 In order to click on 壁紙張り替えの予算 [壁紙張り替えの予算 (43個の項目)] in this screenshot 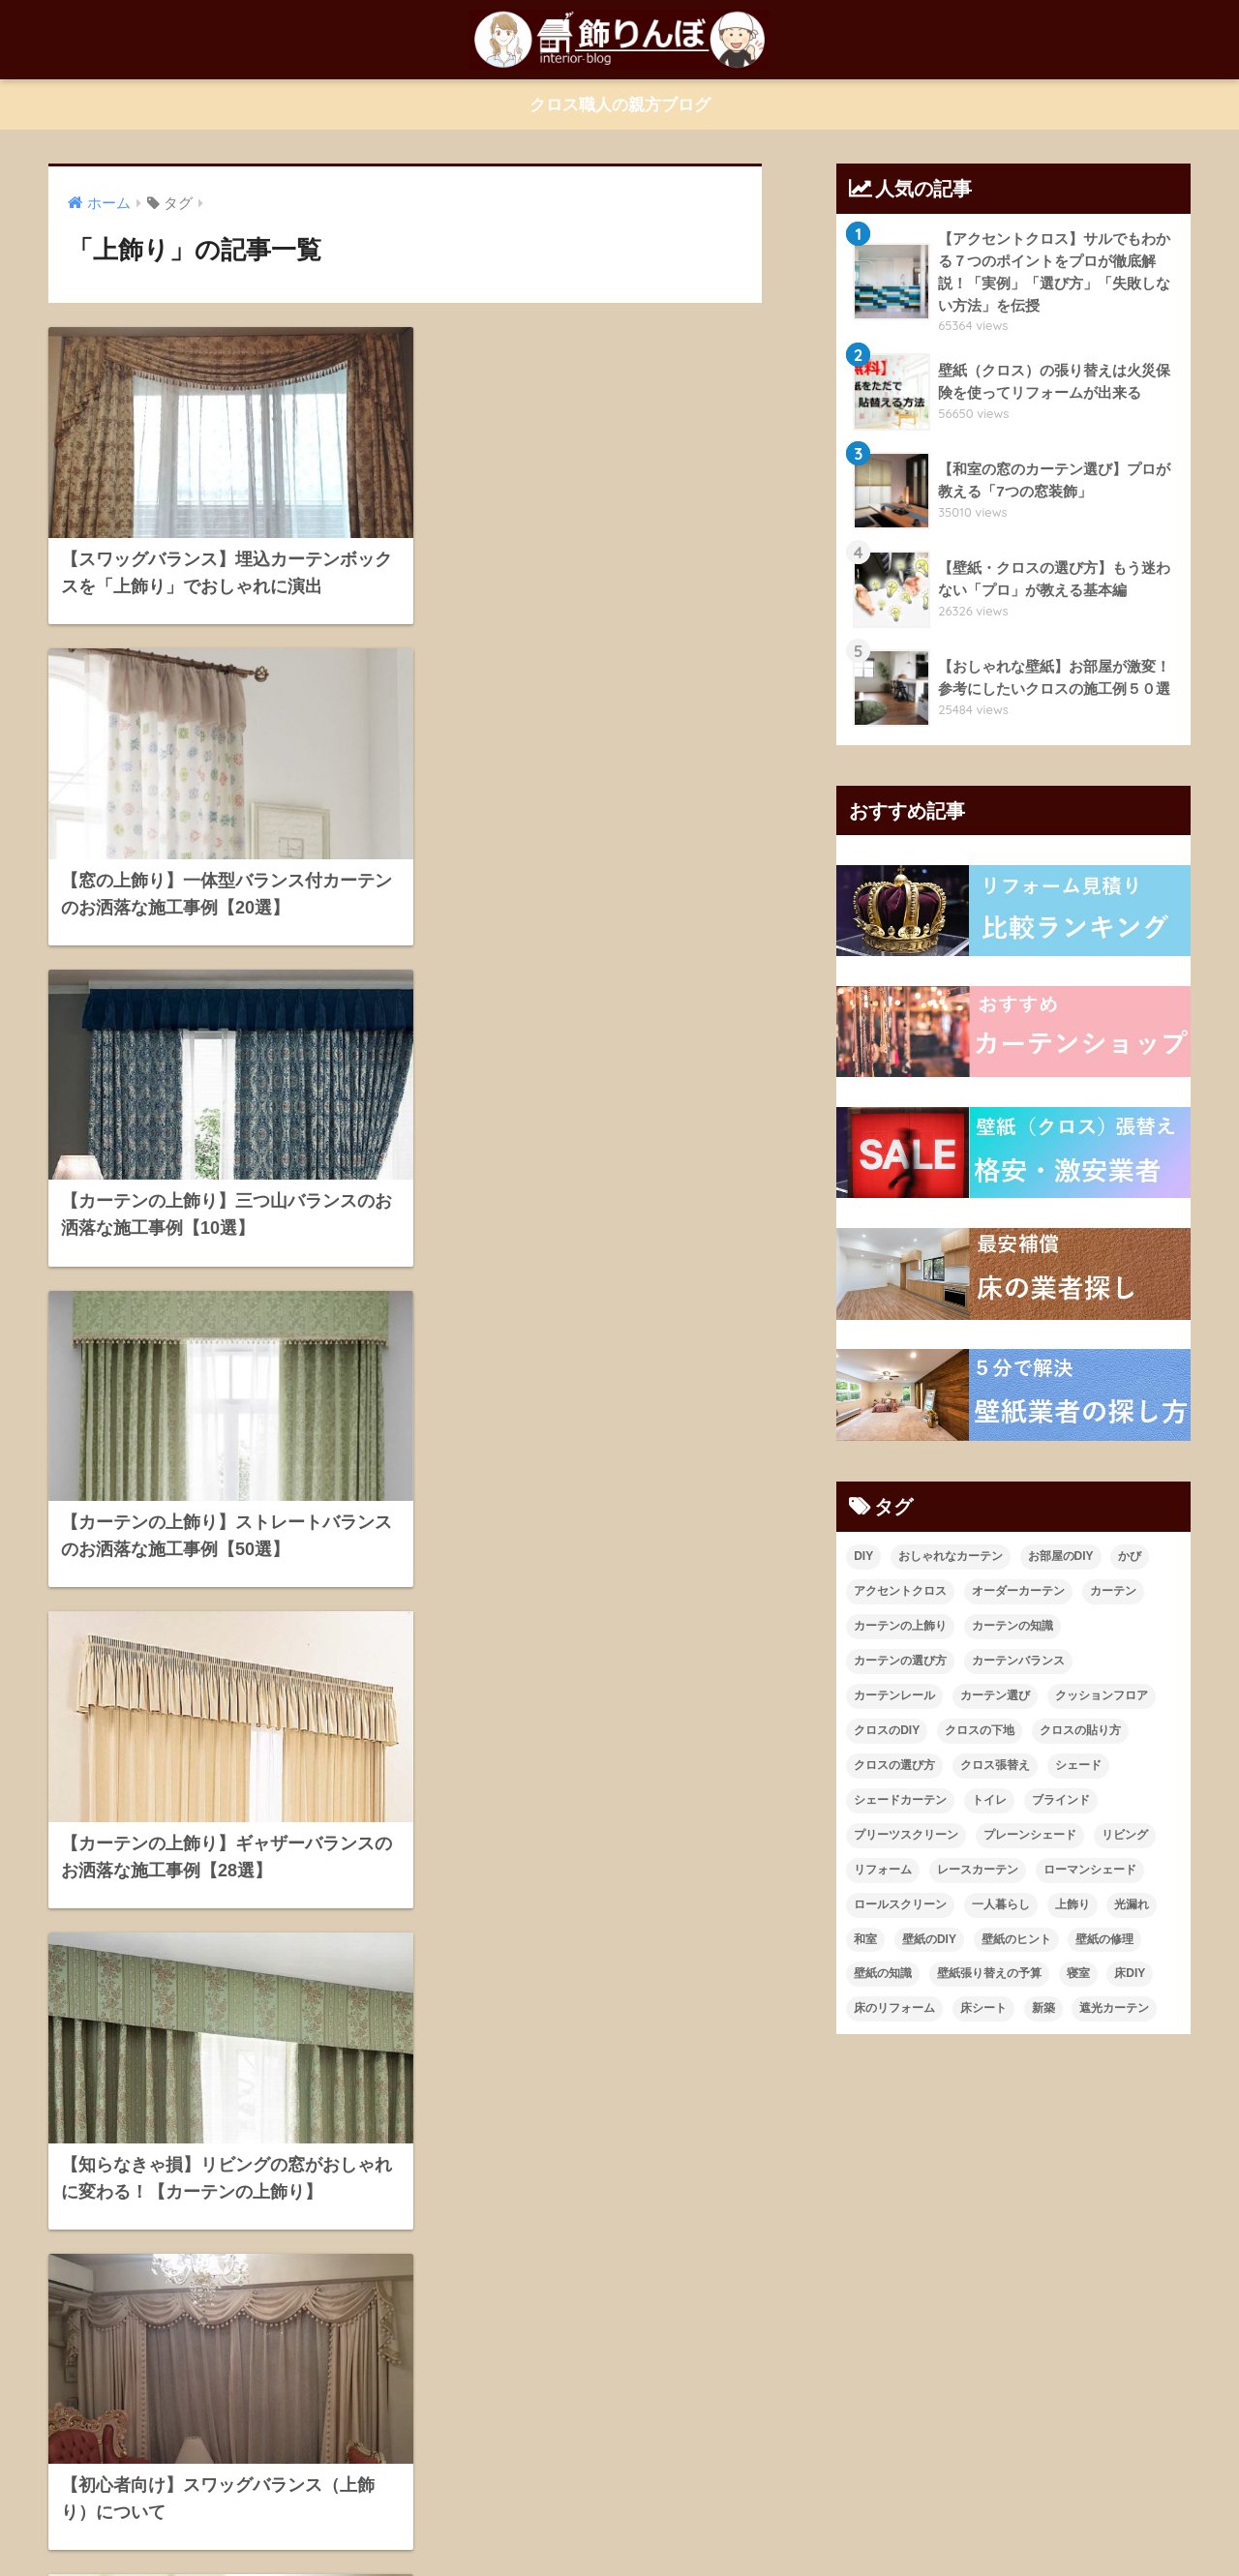, I will do `click(989, 1974)`.